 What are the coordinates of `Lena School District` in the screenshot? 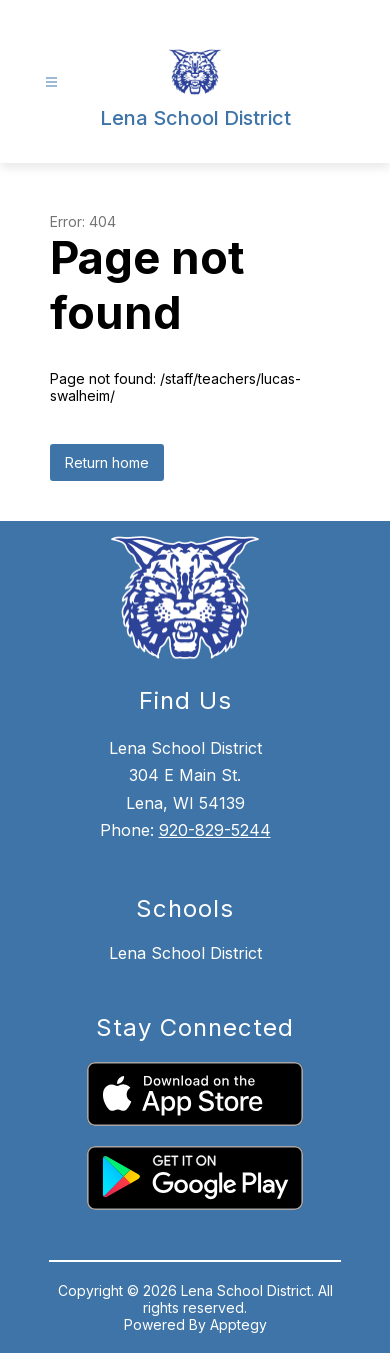 It's located at (185, 953).